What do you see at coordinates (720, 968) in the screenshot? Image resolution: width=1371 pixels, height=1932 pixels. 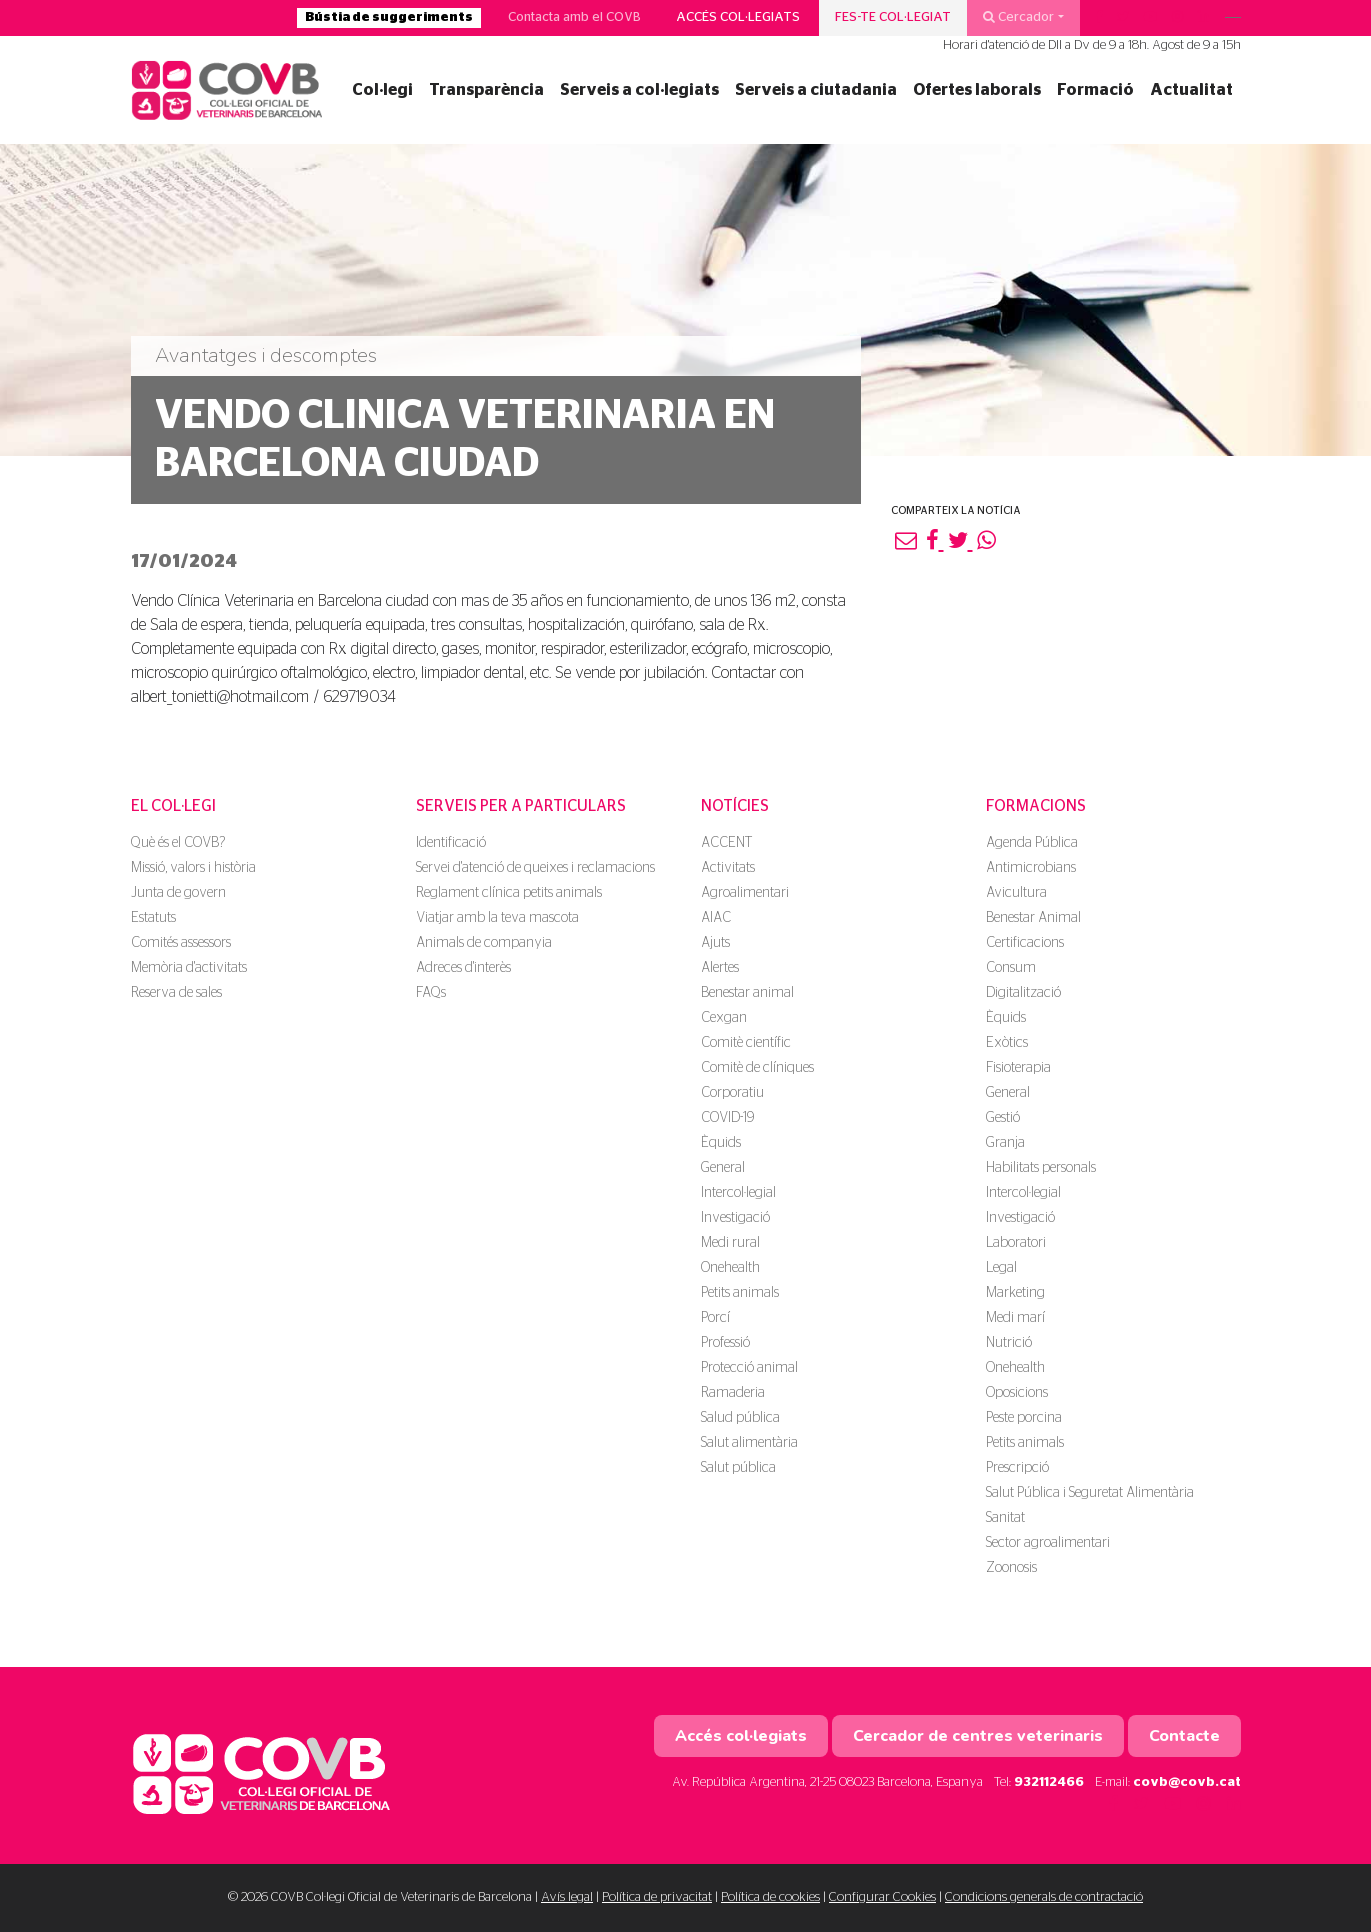 I see `Alertes` at bounding box center [720, 968].